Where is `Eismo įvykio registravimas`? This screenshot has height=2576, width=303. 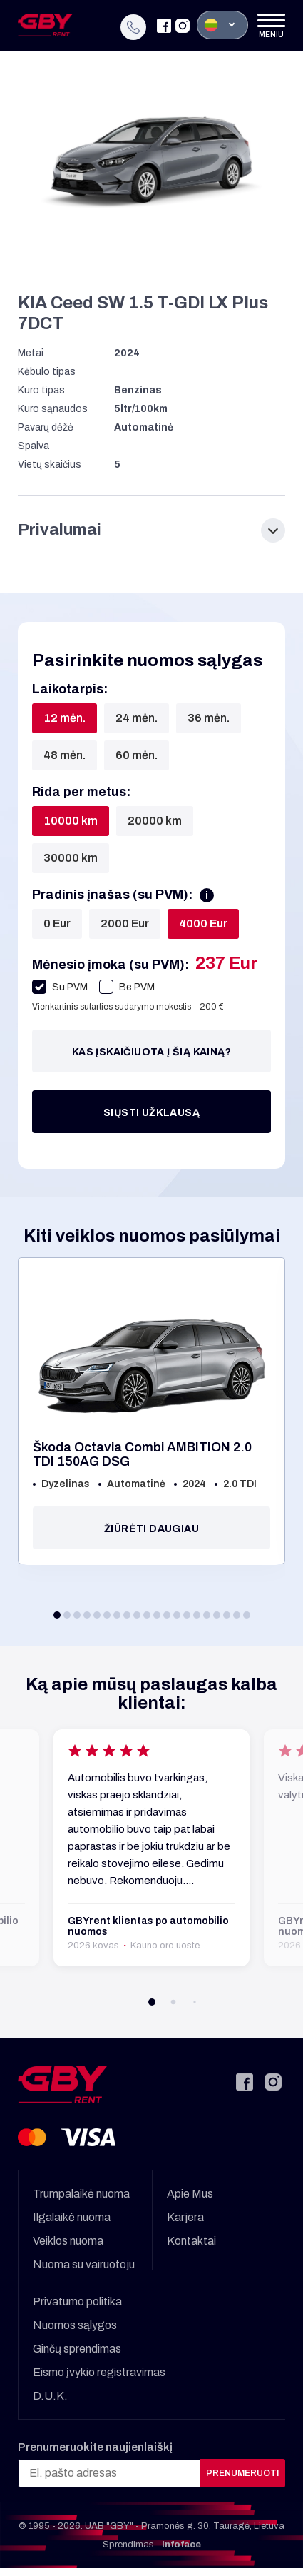
Eismo įvykio registravimas is located at coordinates (99, 2367).